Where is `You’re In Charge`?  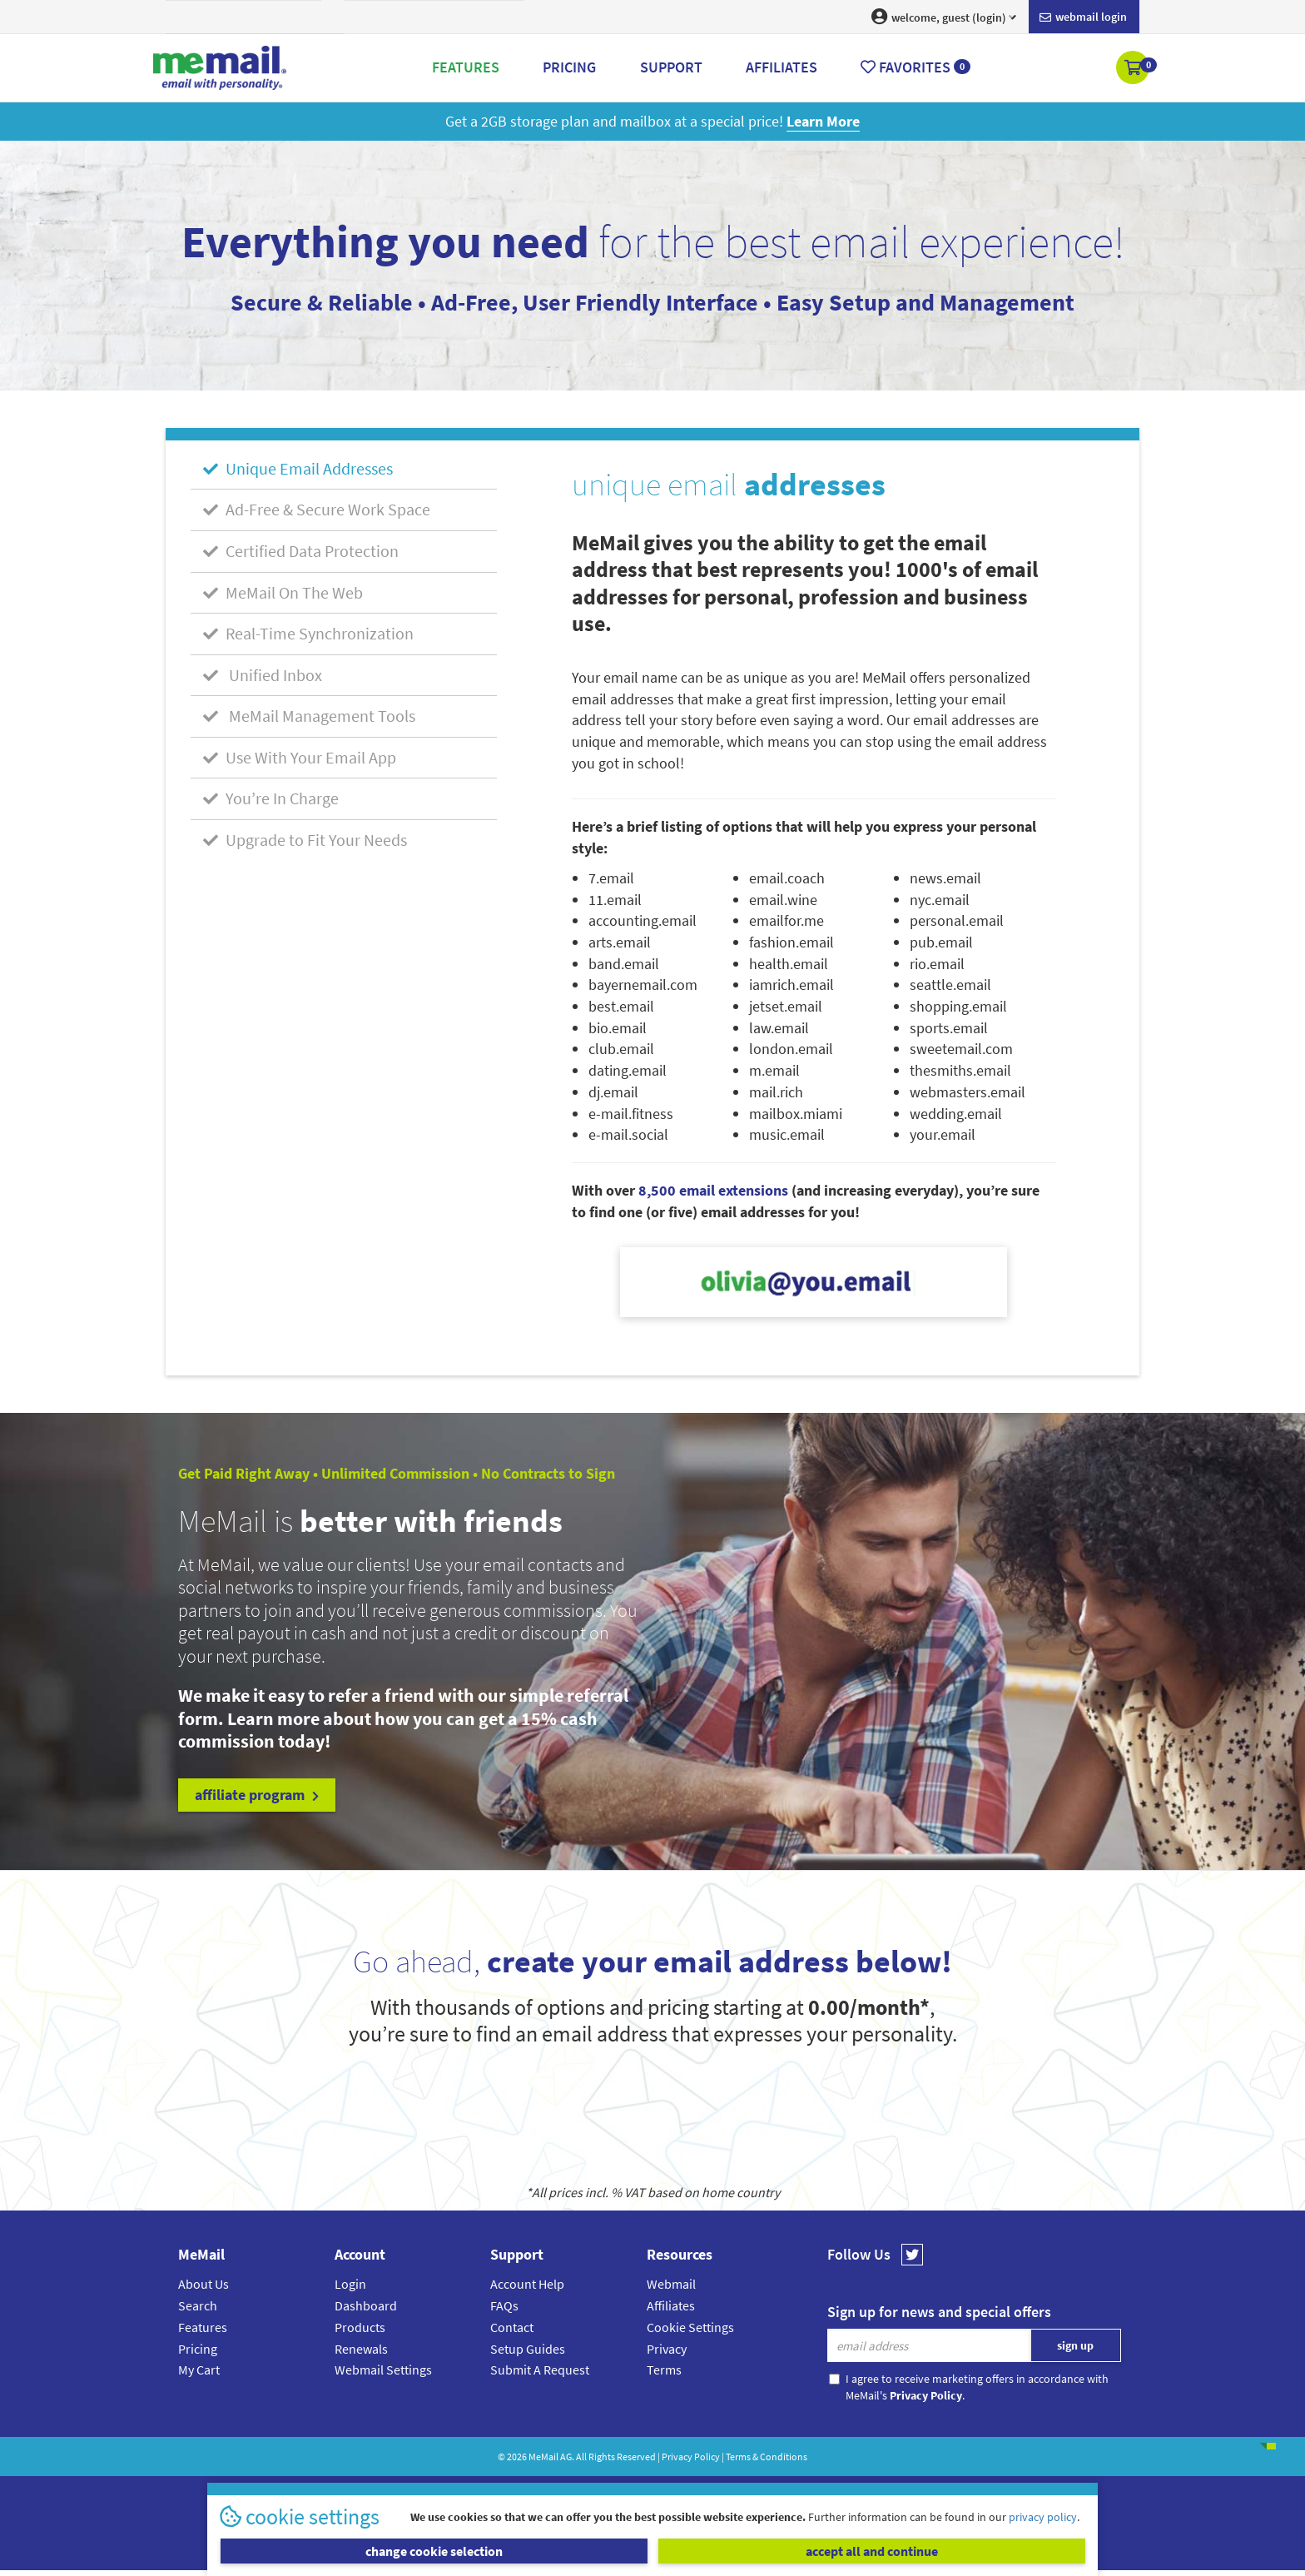 You’re In Charge is located at coordinates (271, 798).